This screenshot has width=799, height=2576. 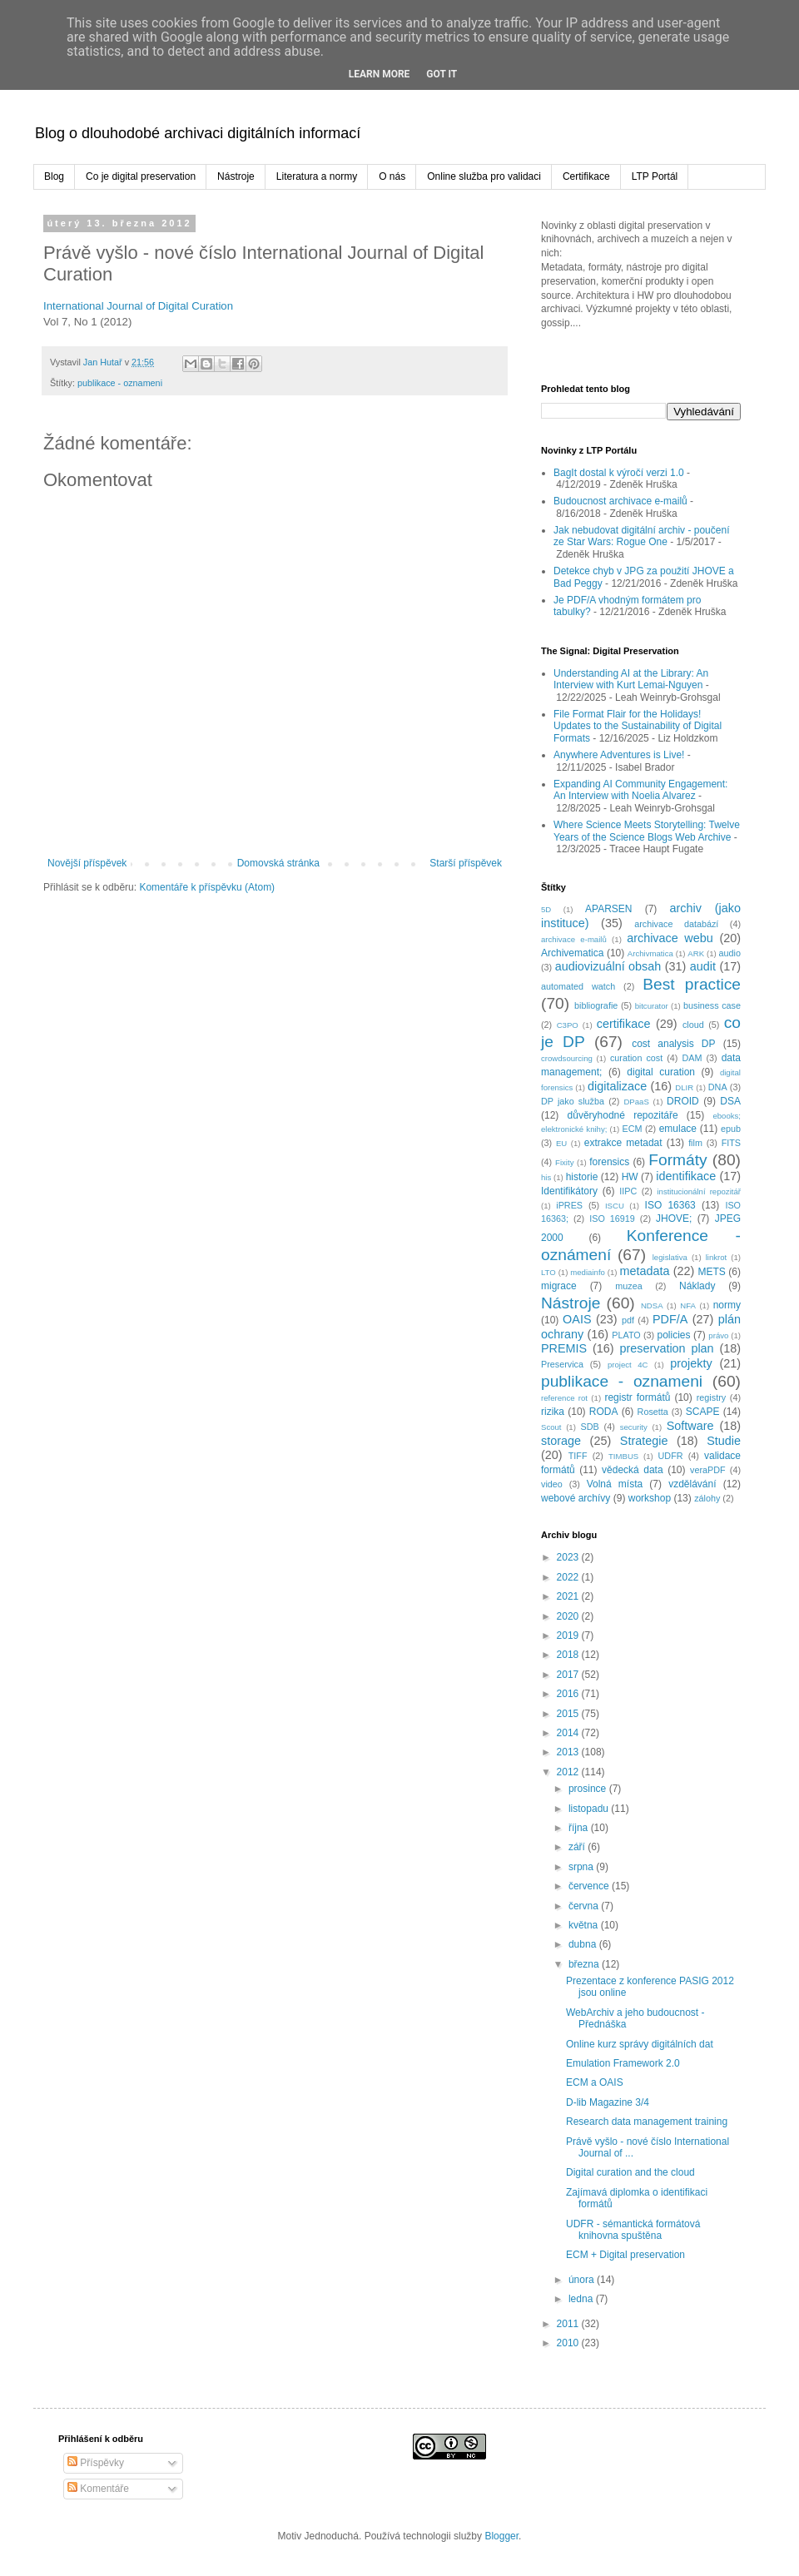 I want to click on digital curation, so click(x=661, y=1072).